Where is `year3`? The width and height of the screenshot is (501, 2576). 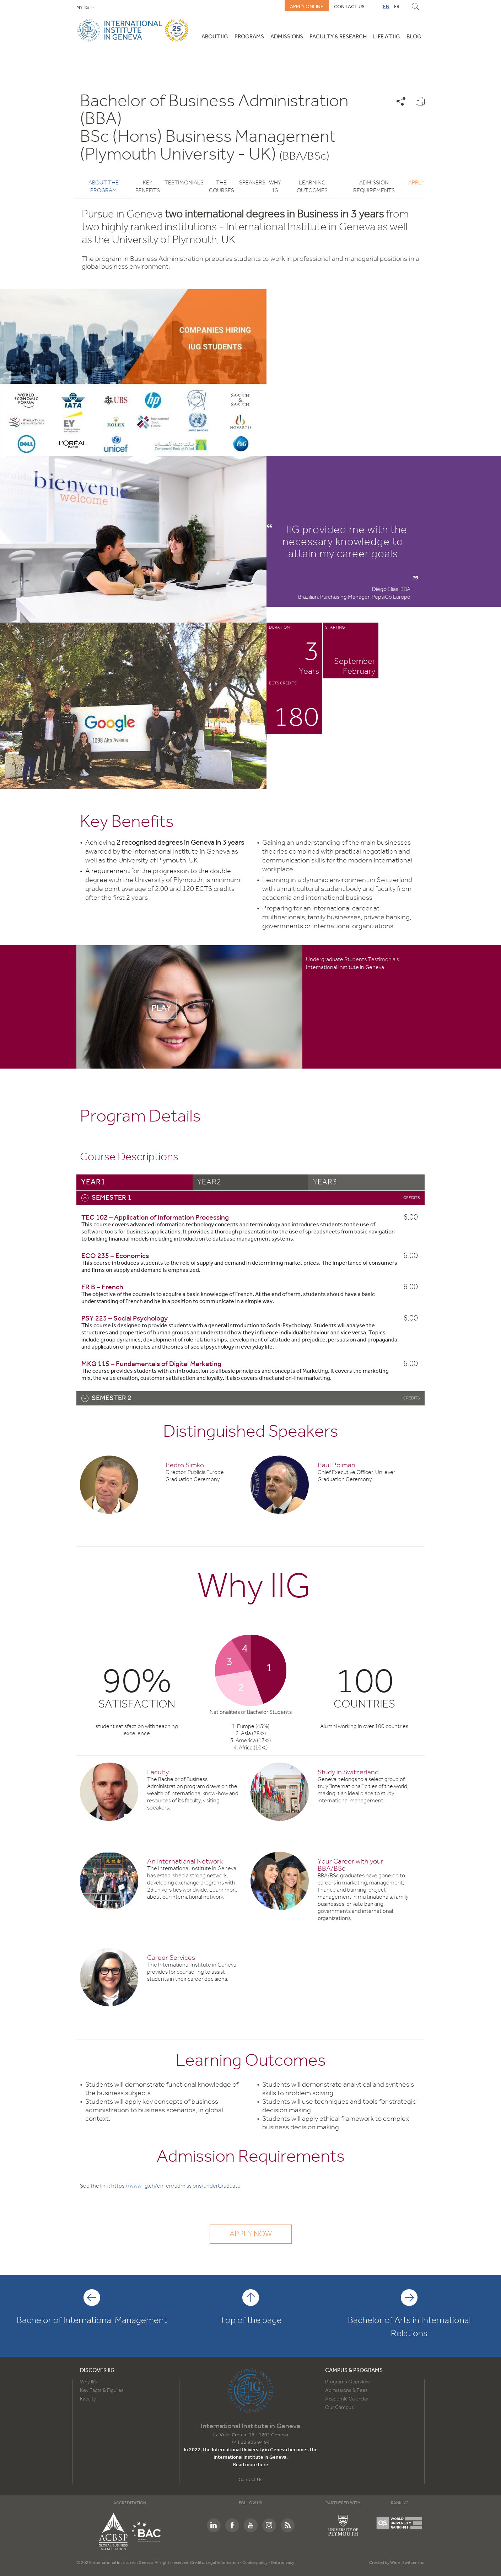
year3 is located at coordinates (325, 1181).